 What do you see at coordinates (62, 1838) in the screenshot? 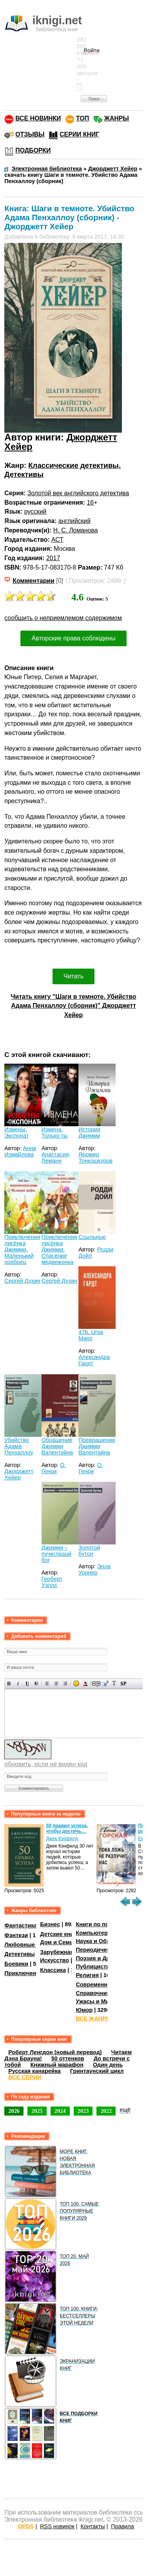
I see `Джек Кэнфилд` at bounding box center [62, 1838].